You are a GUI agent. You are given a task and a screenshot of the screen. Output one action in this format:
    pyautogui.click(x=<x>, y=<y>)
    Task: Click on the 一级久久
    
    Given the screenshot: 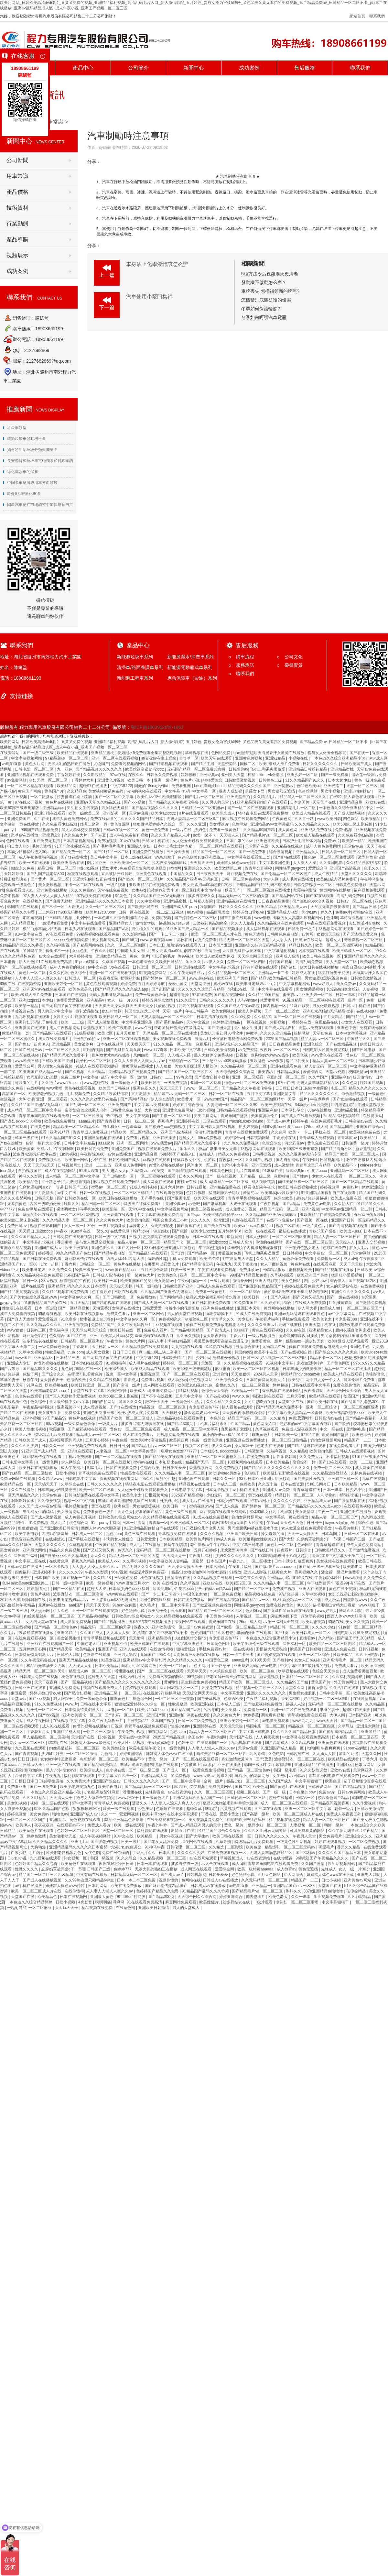 What is the action you would take?
    pyautogui.click(x=100, y=1231)
    